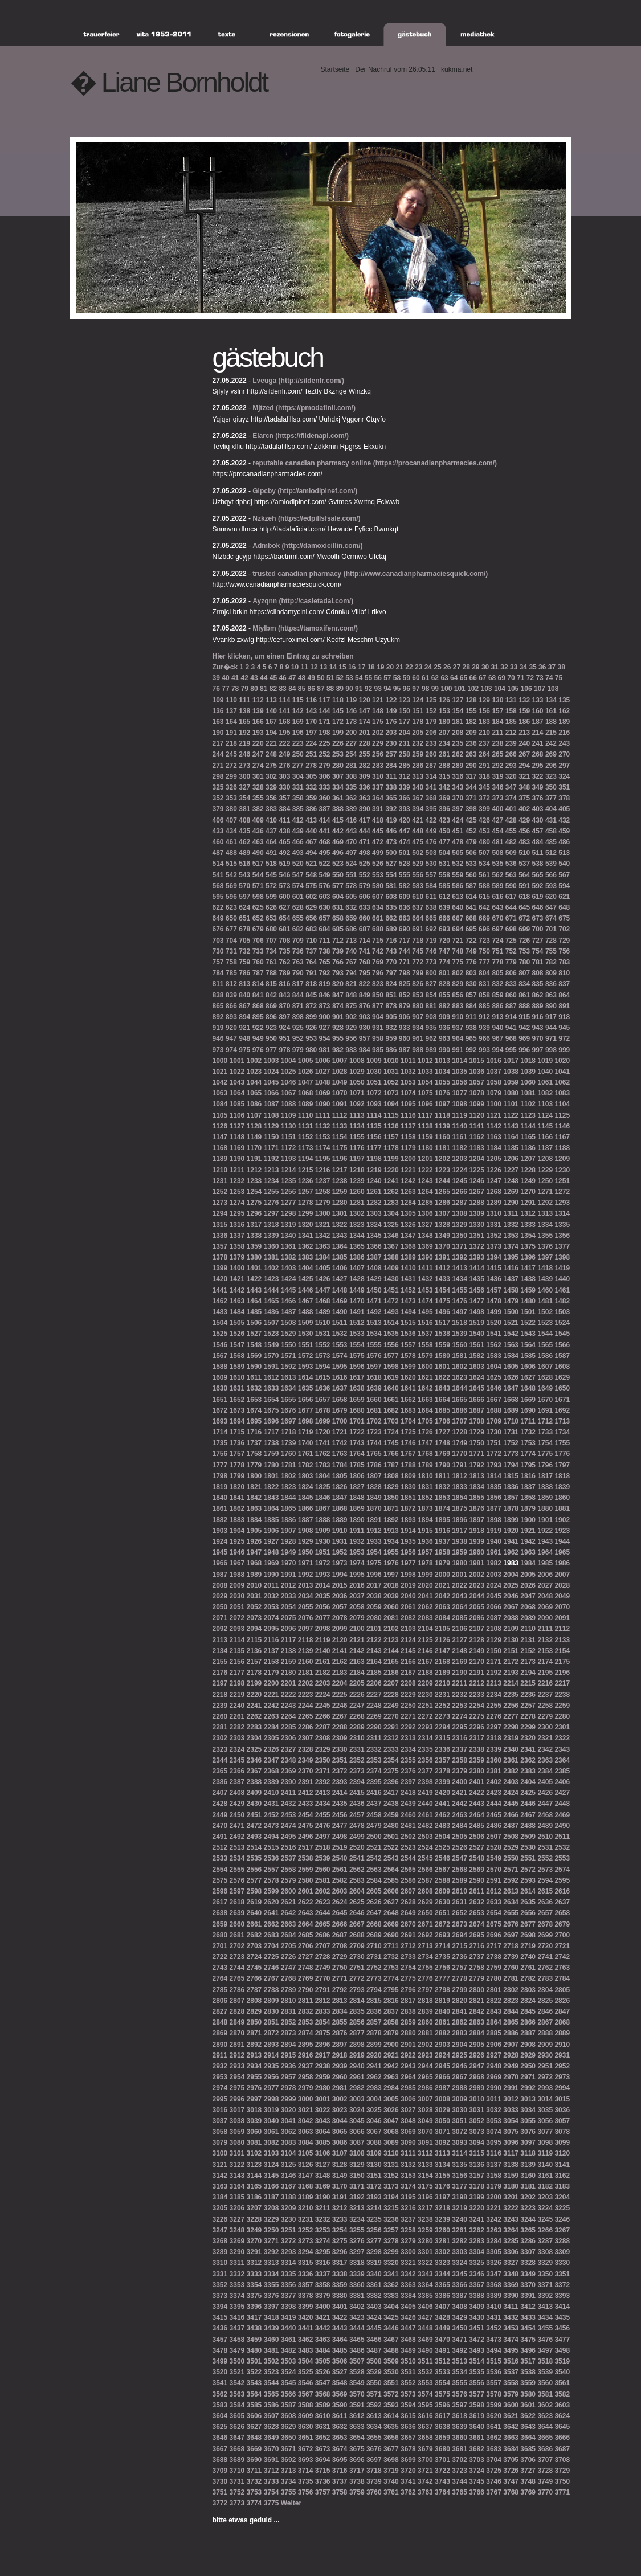 This screenshot has height=2576, width=641. Describe the element at coordinates (431, 1028) in the screenshot. I see `935` at that location.